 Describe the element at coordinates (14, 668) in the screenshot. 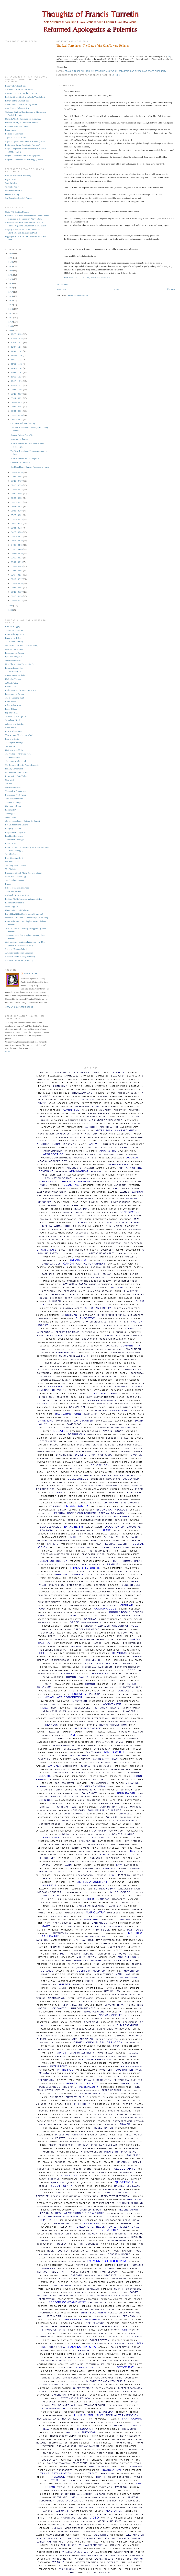

I see `Reformed Apologist` at that location.